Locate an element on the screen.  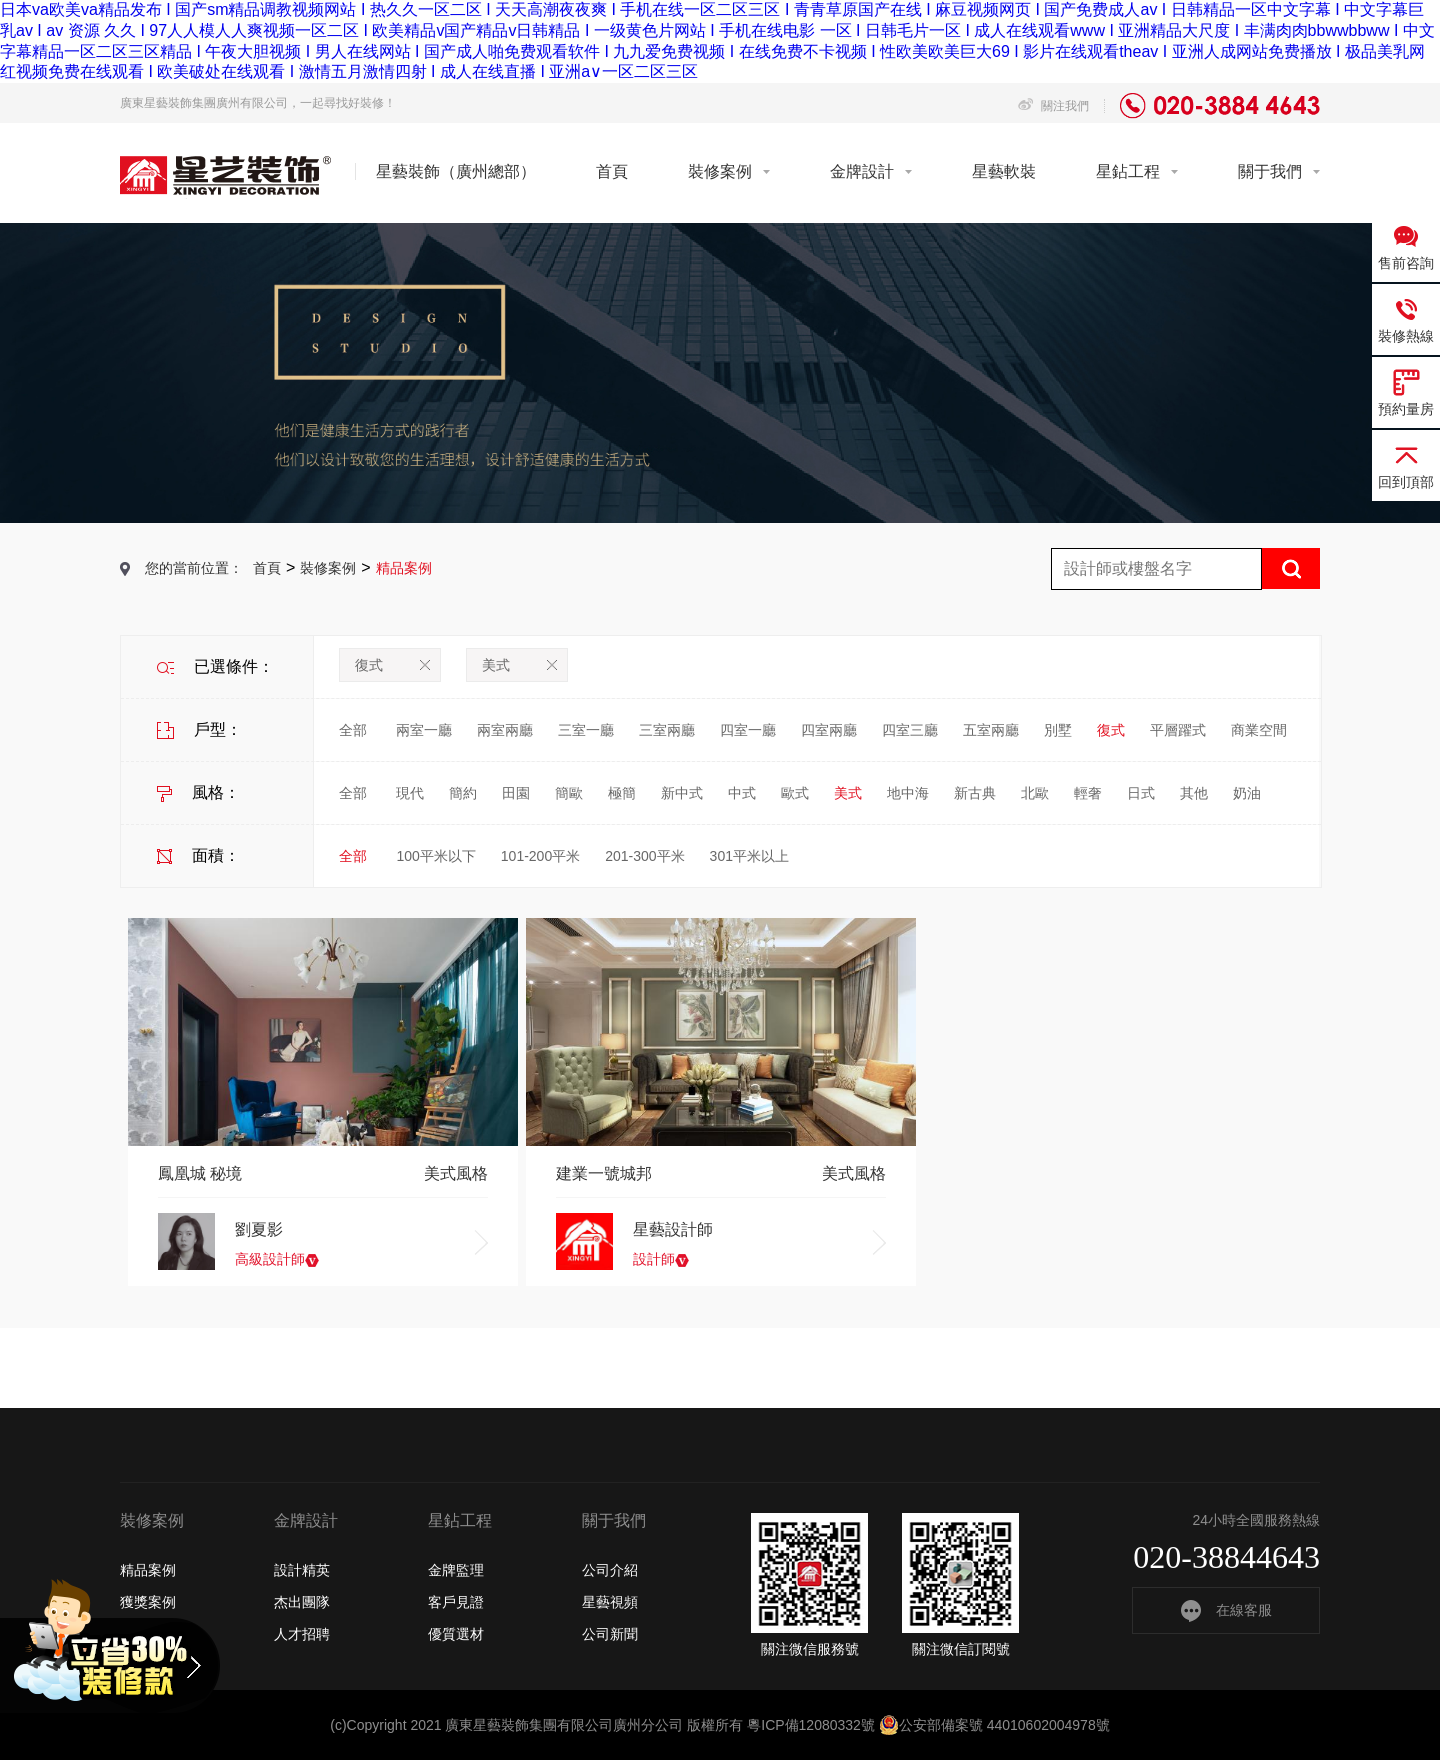
關于我們 is located at coordinates (1270, 171).